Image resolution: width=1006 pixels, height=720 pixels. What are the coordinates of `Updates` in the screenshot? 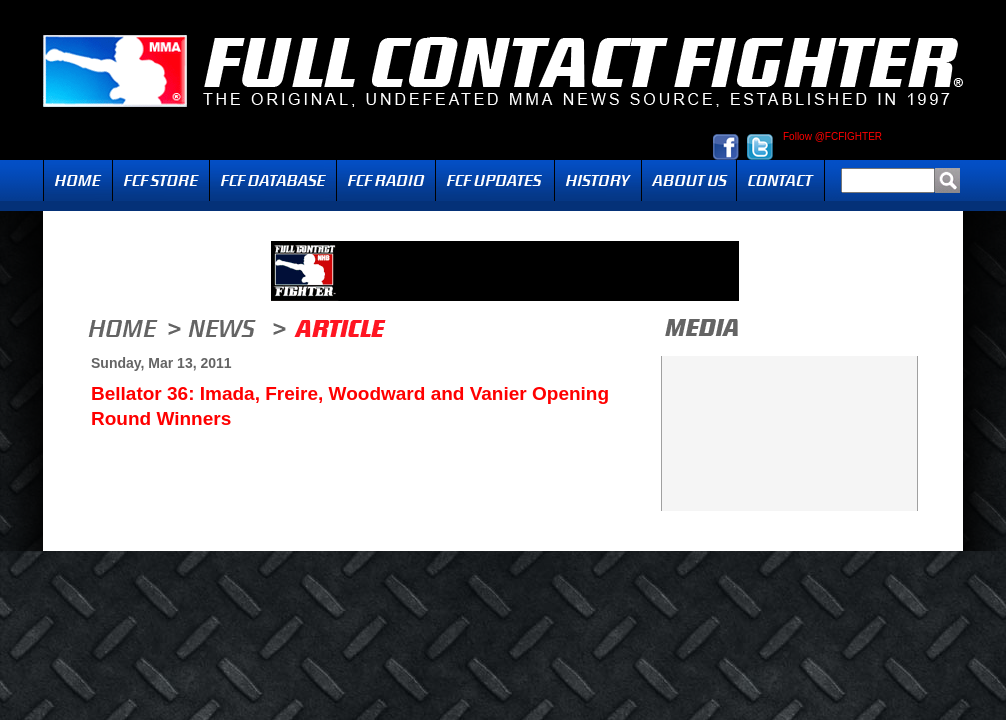 It's located at (495, 180).